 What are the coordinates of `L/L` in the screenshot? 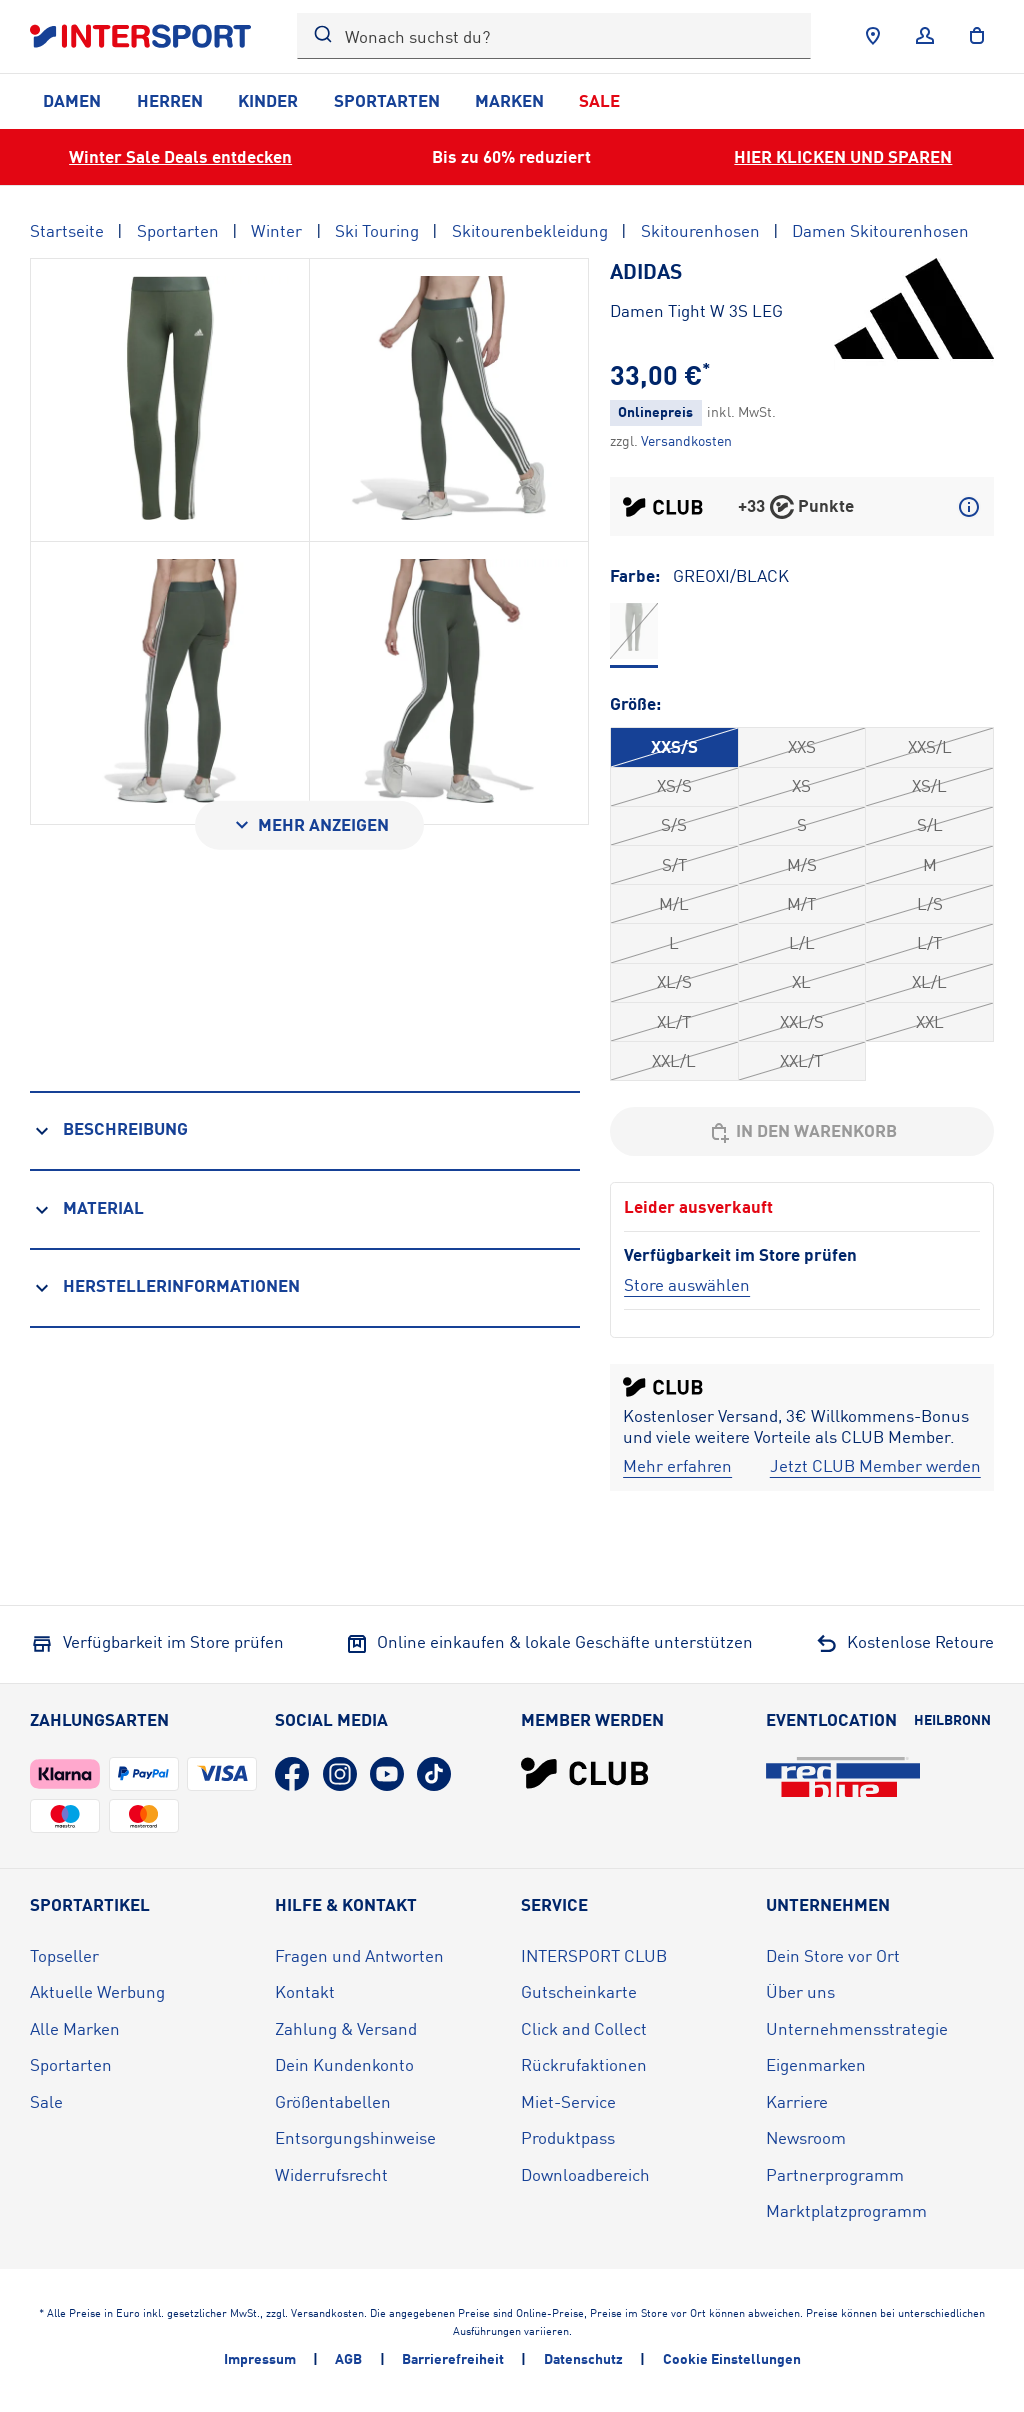 It's located at (802, 942).